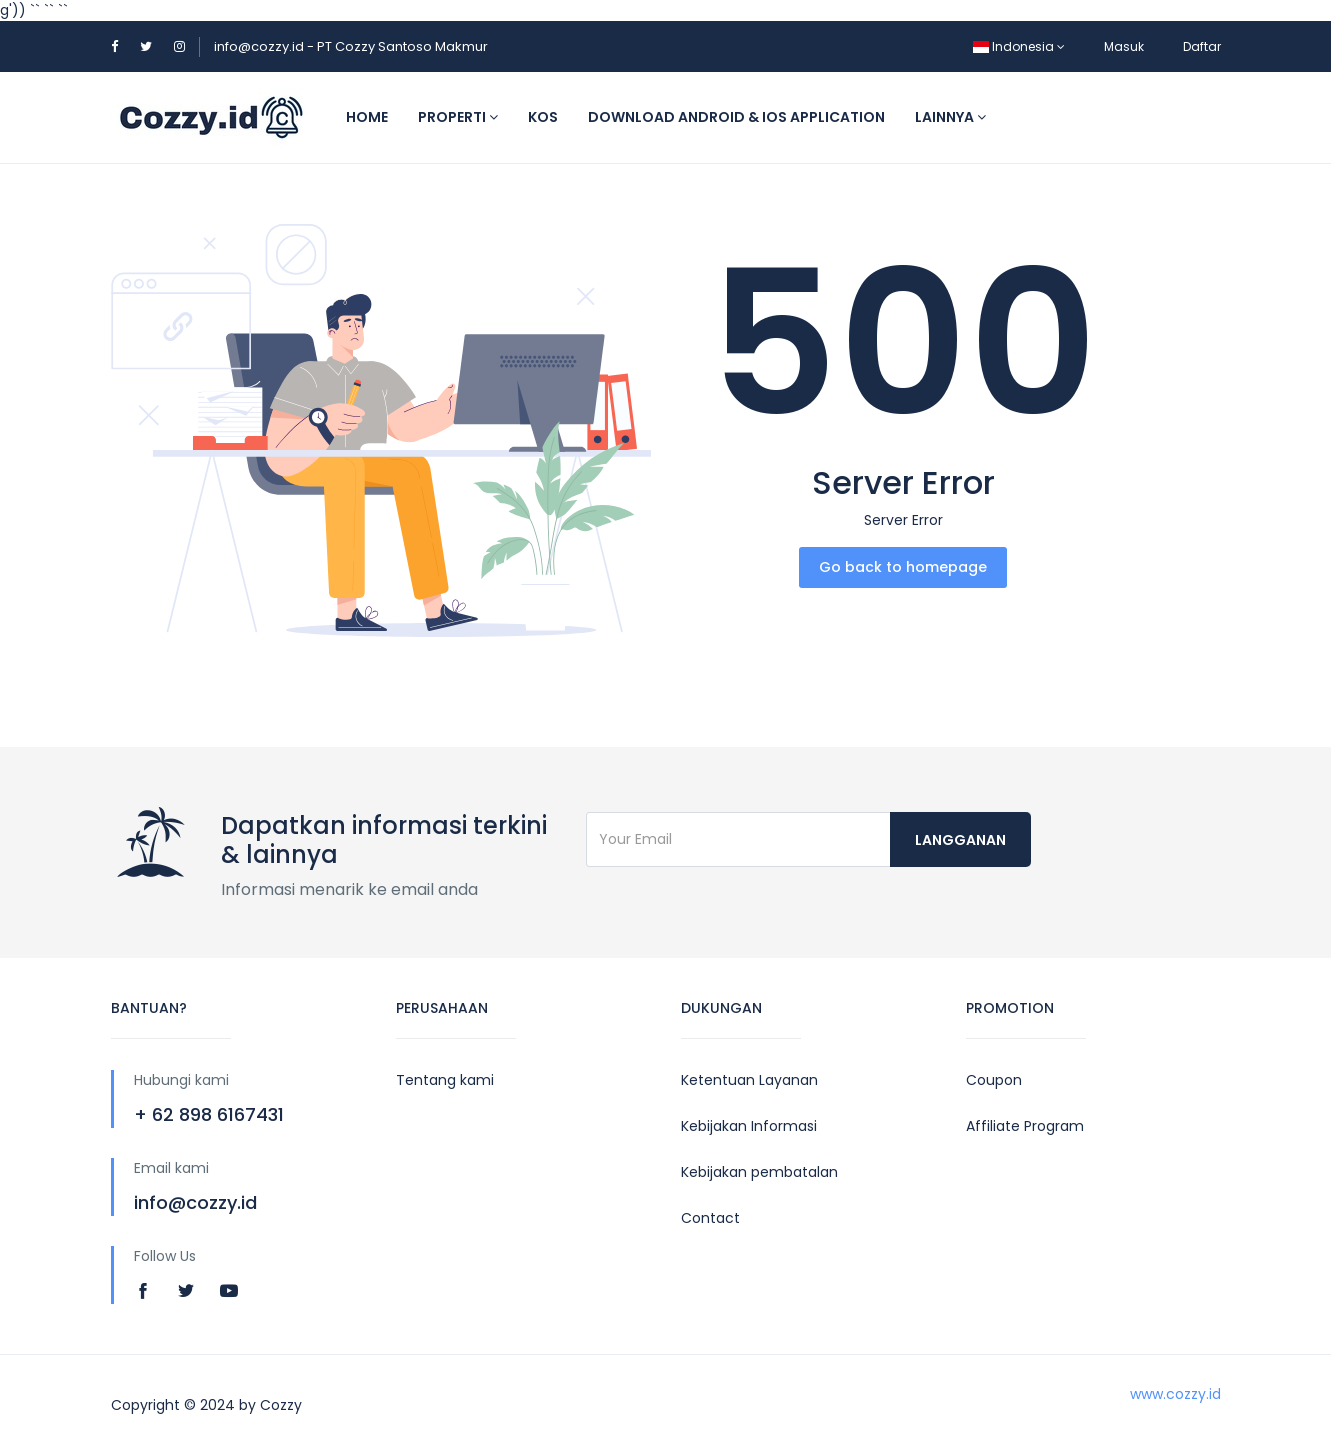 This screenshot has height=1456, width=1331. What do you see at coordinates (749, 1126) in the screenshot?
I see `Kebijakan Informasi` at bounding box center [749, 1126].